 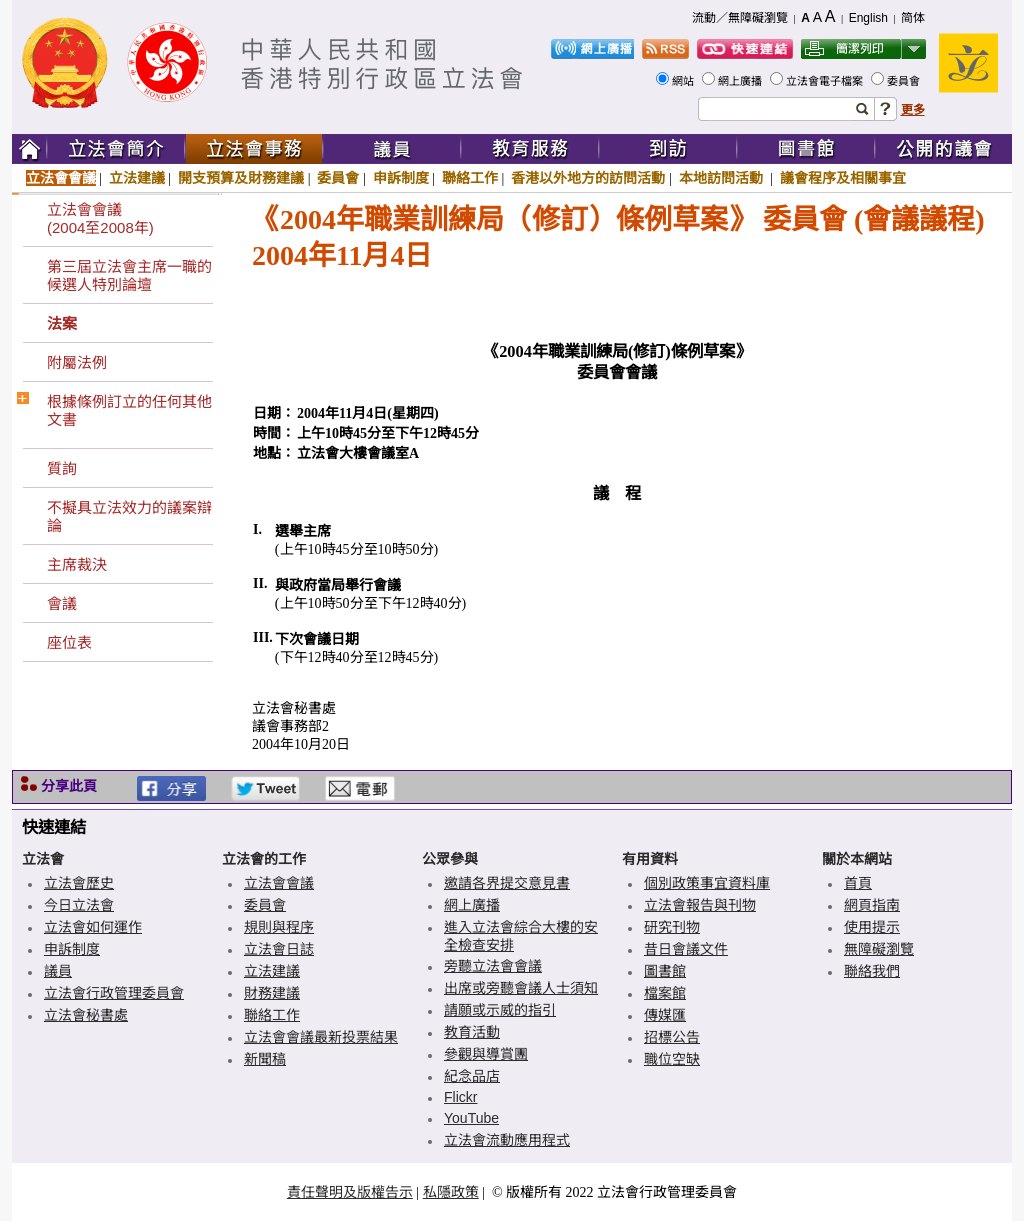 What do you see at coordinates (740, 18) in the screenshot?
I see `流動／無障礙瀏覽` at bounding box center [740, 18].